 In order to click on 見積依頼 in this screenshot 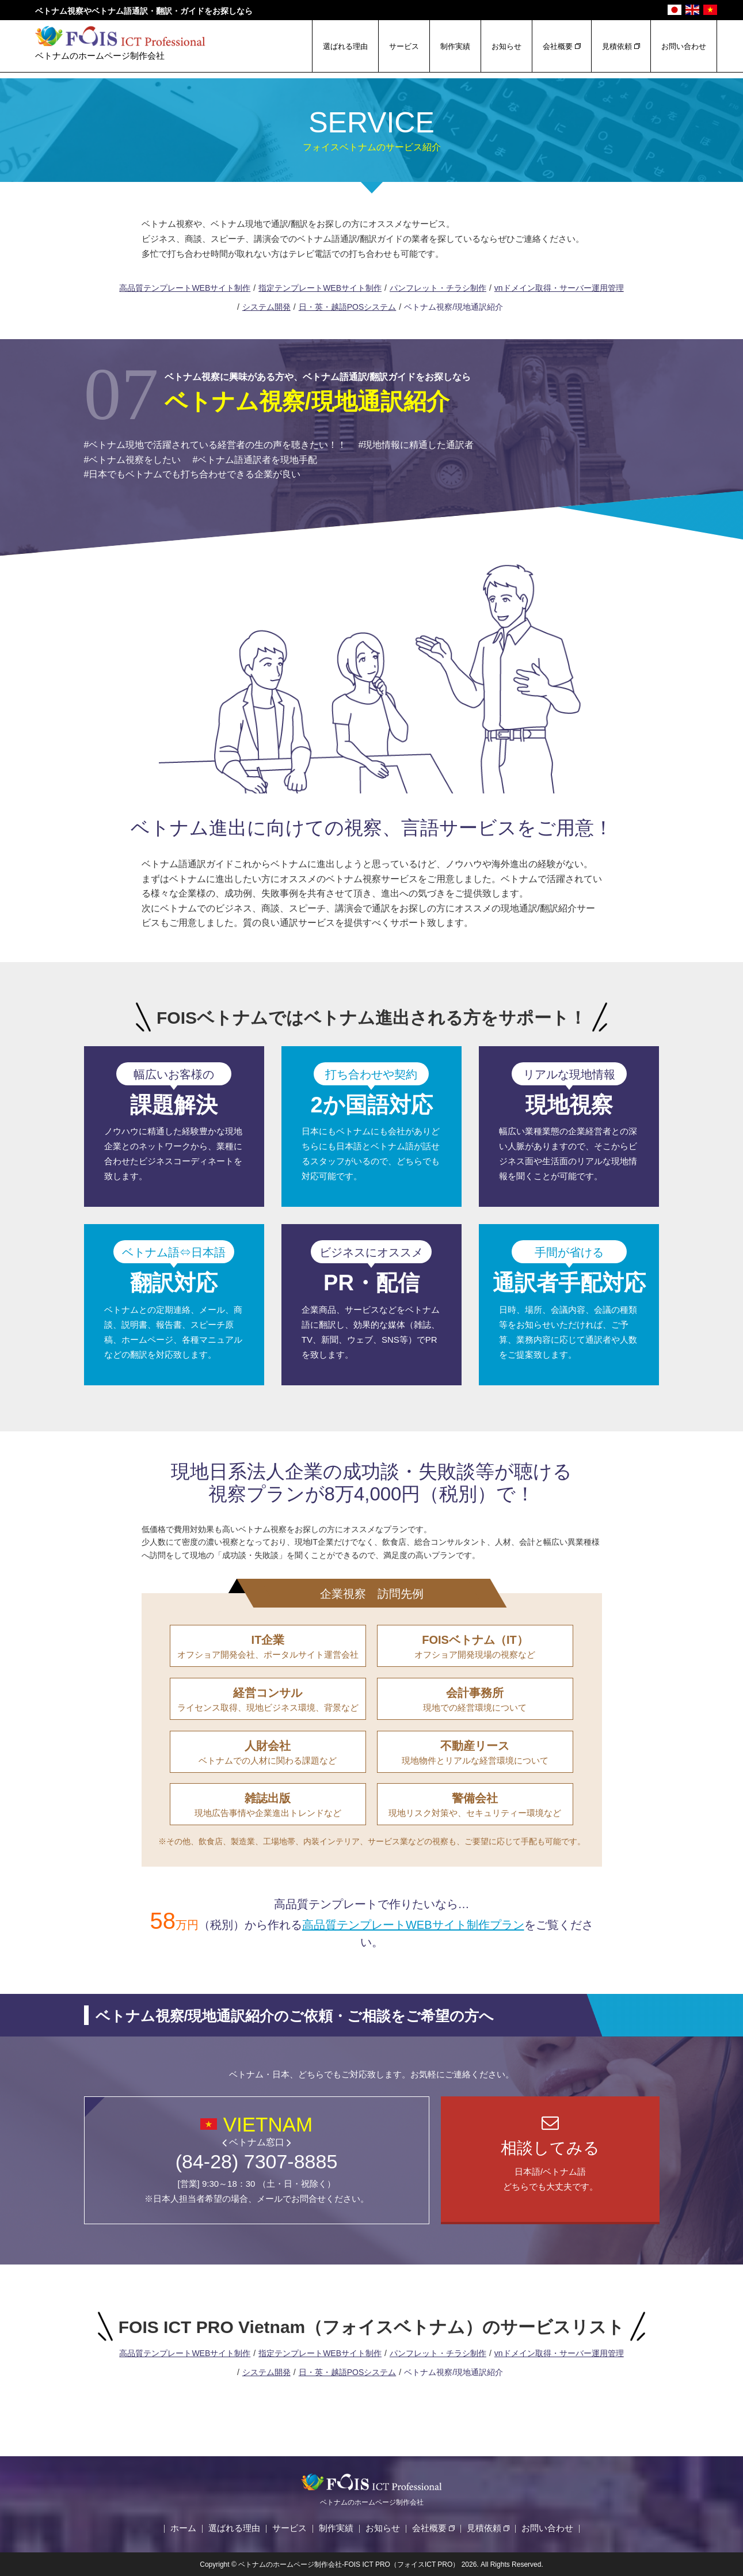, I will do `click(617, 46)`.